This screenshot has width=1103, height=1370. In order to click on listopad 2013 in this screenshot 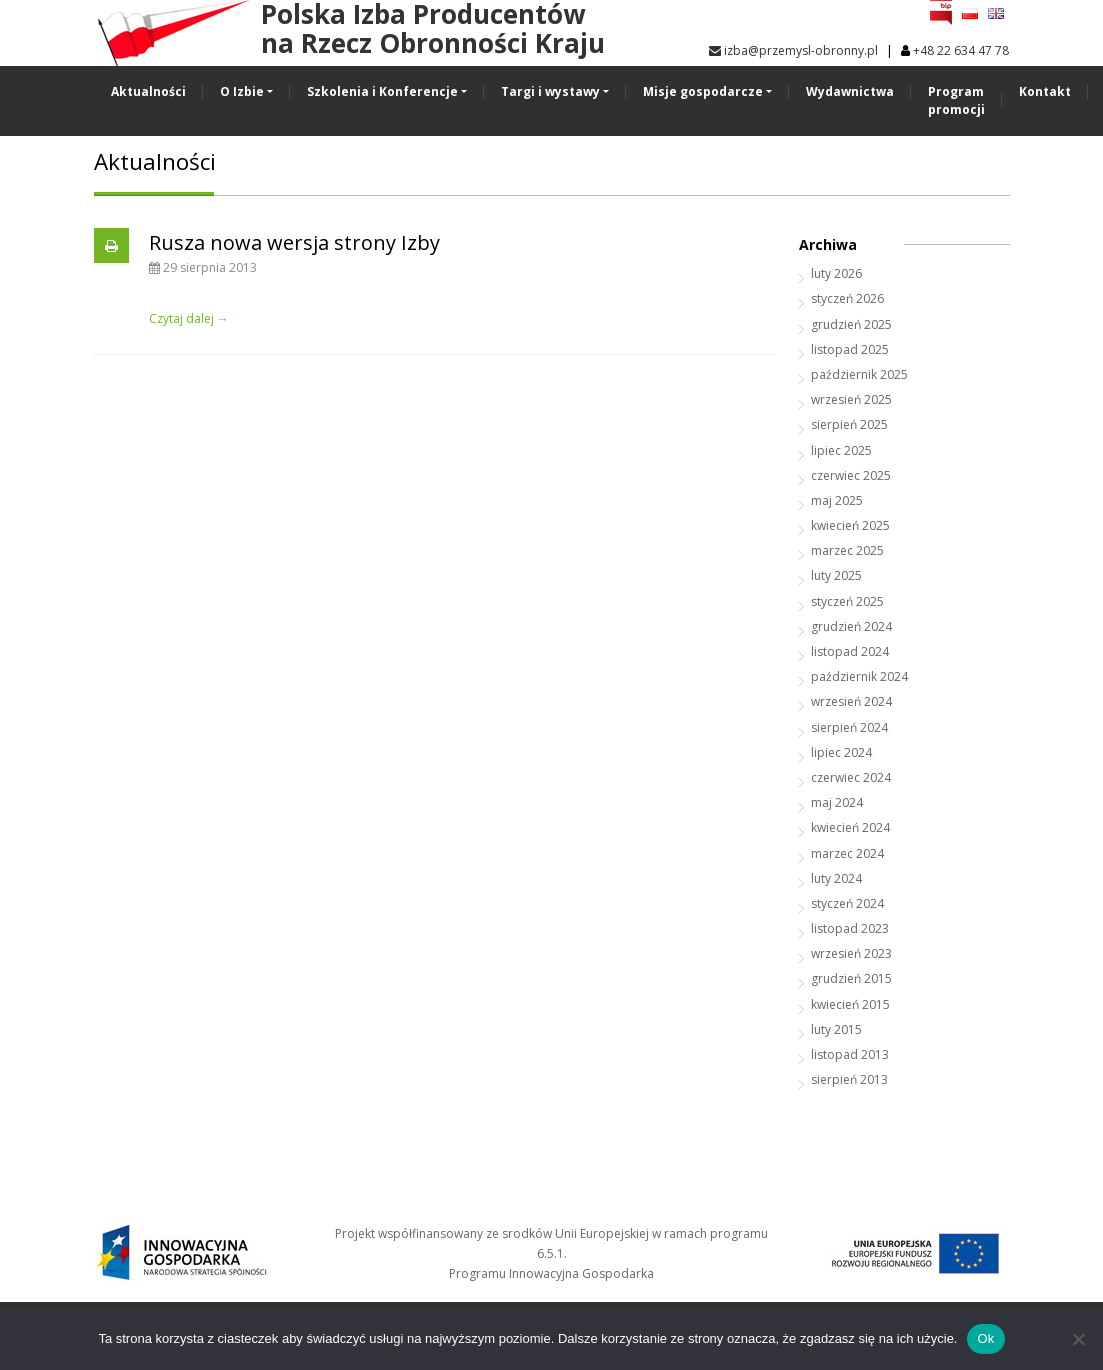, I will do `click(850, 1054)`.